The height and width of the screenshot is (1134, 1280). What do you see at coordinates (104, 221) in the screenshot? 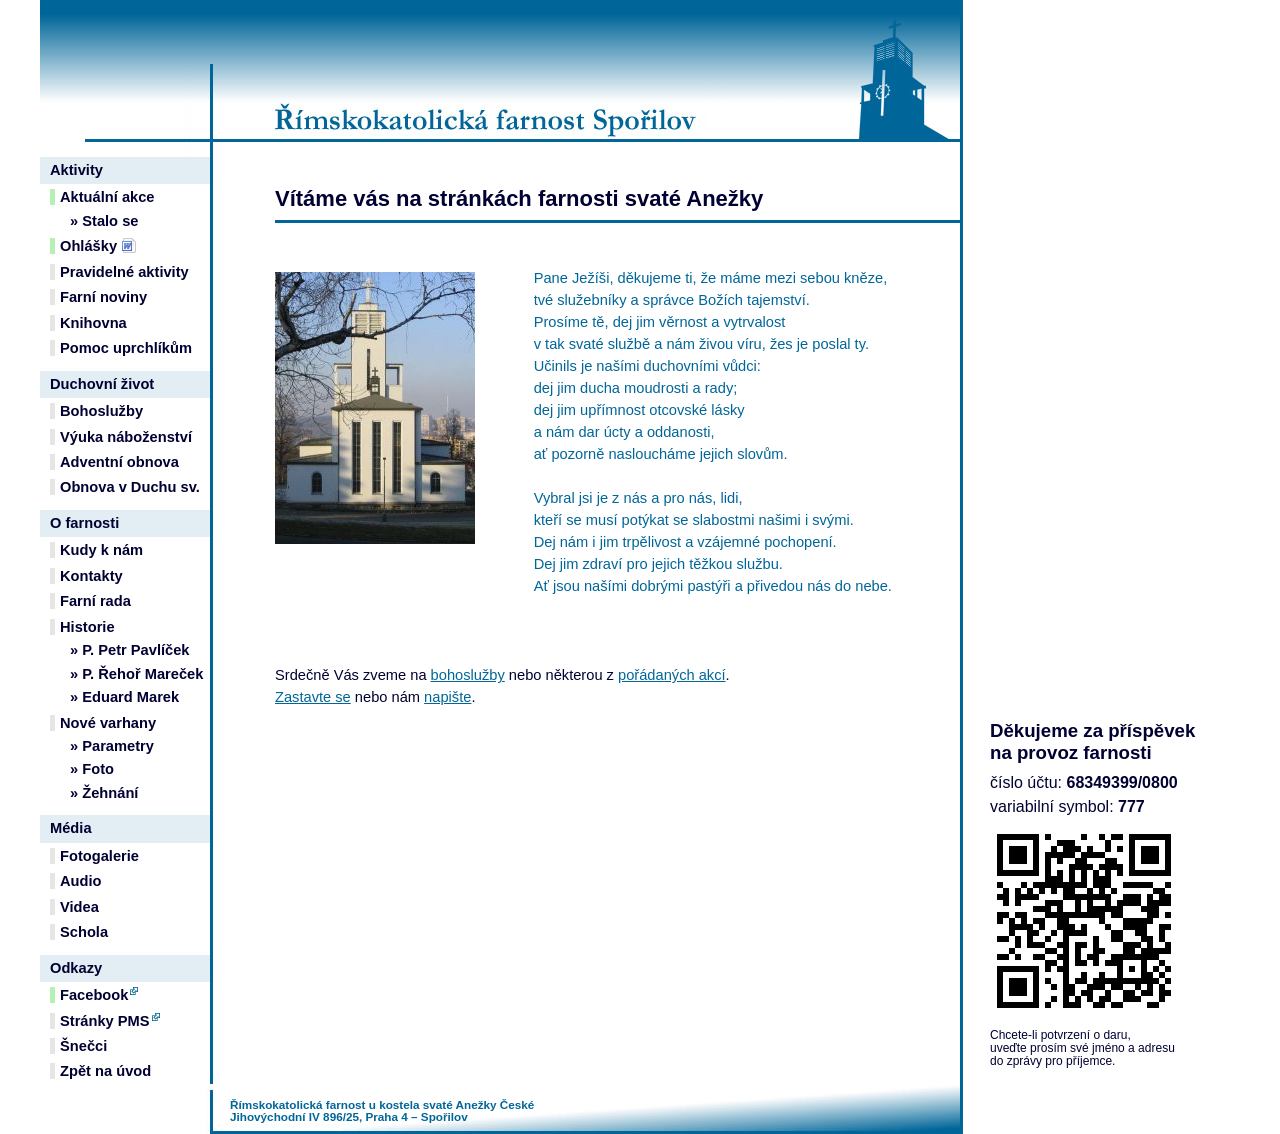
I see `» Stalo se` at bounding box center [104, 221].